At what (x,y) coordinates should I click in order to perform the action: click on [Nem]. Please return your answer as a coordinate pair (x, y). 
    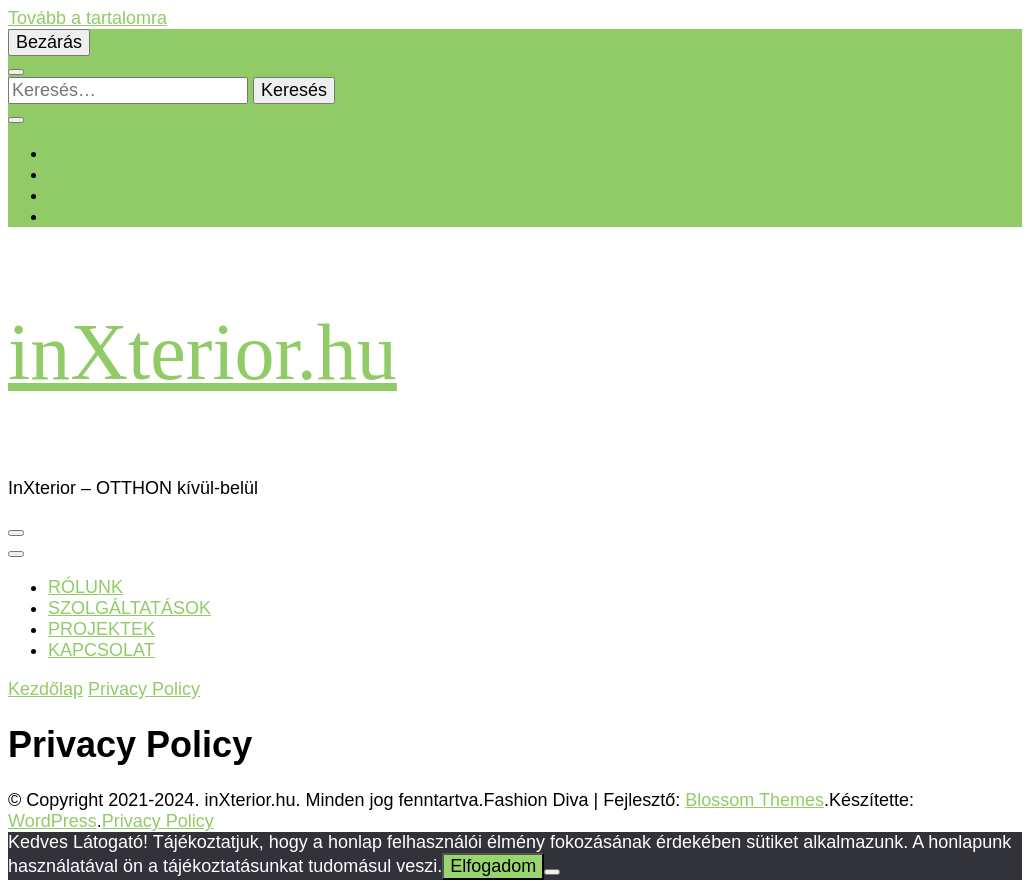
    Looking at the image, I should click on (552, 872).